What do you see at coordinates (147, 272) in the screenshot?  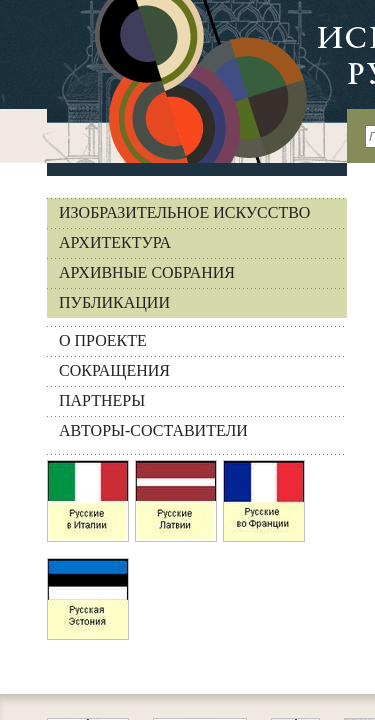 I see `Архивные собрания` at bounding box center [147, 272].